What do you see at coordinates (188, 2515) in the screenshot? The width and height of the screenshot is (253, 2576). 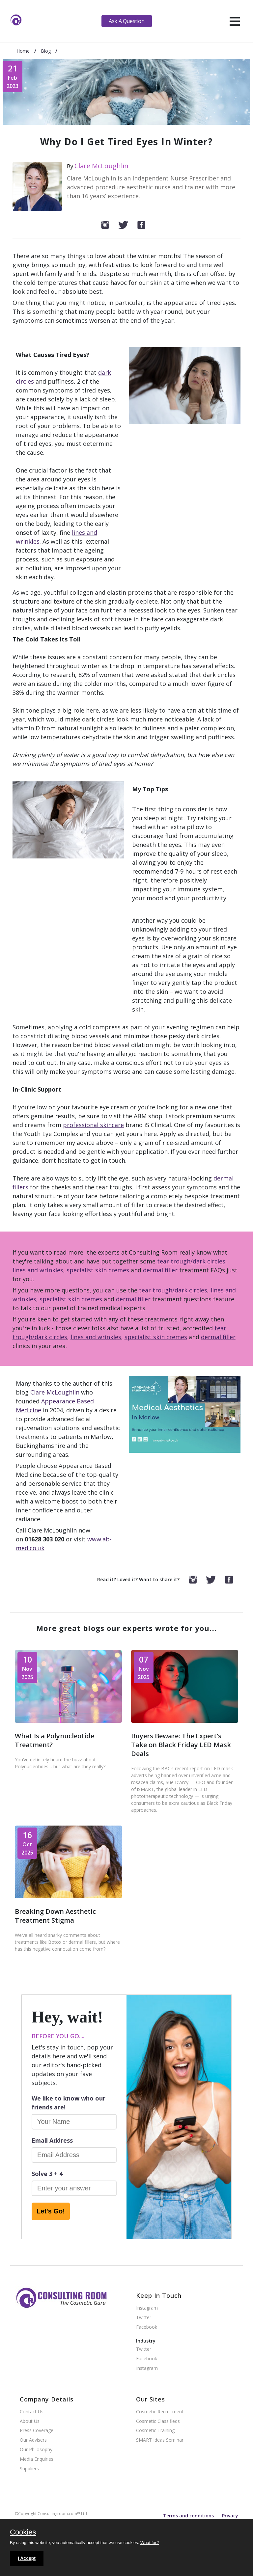 I see `Terms and conditions` at bounding box center [188, 2515].